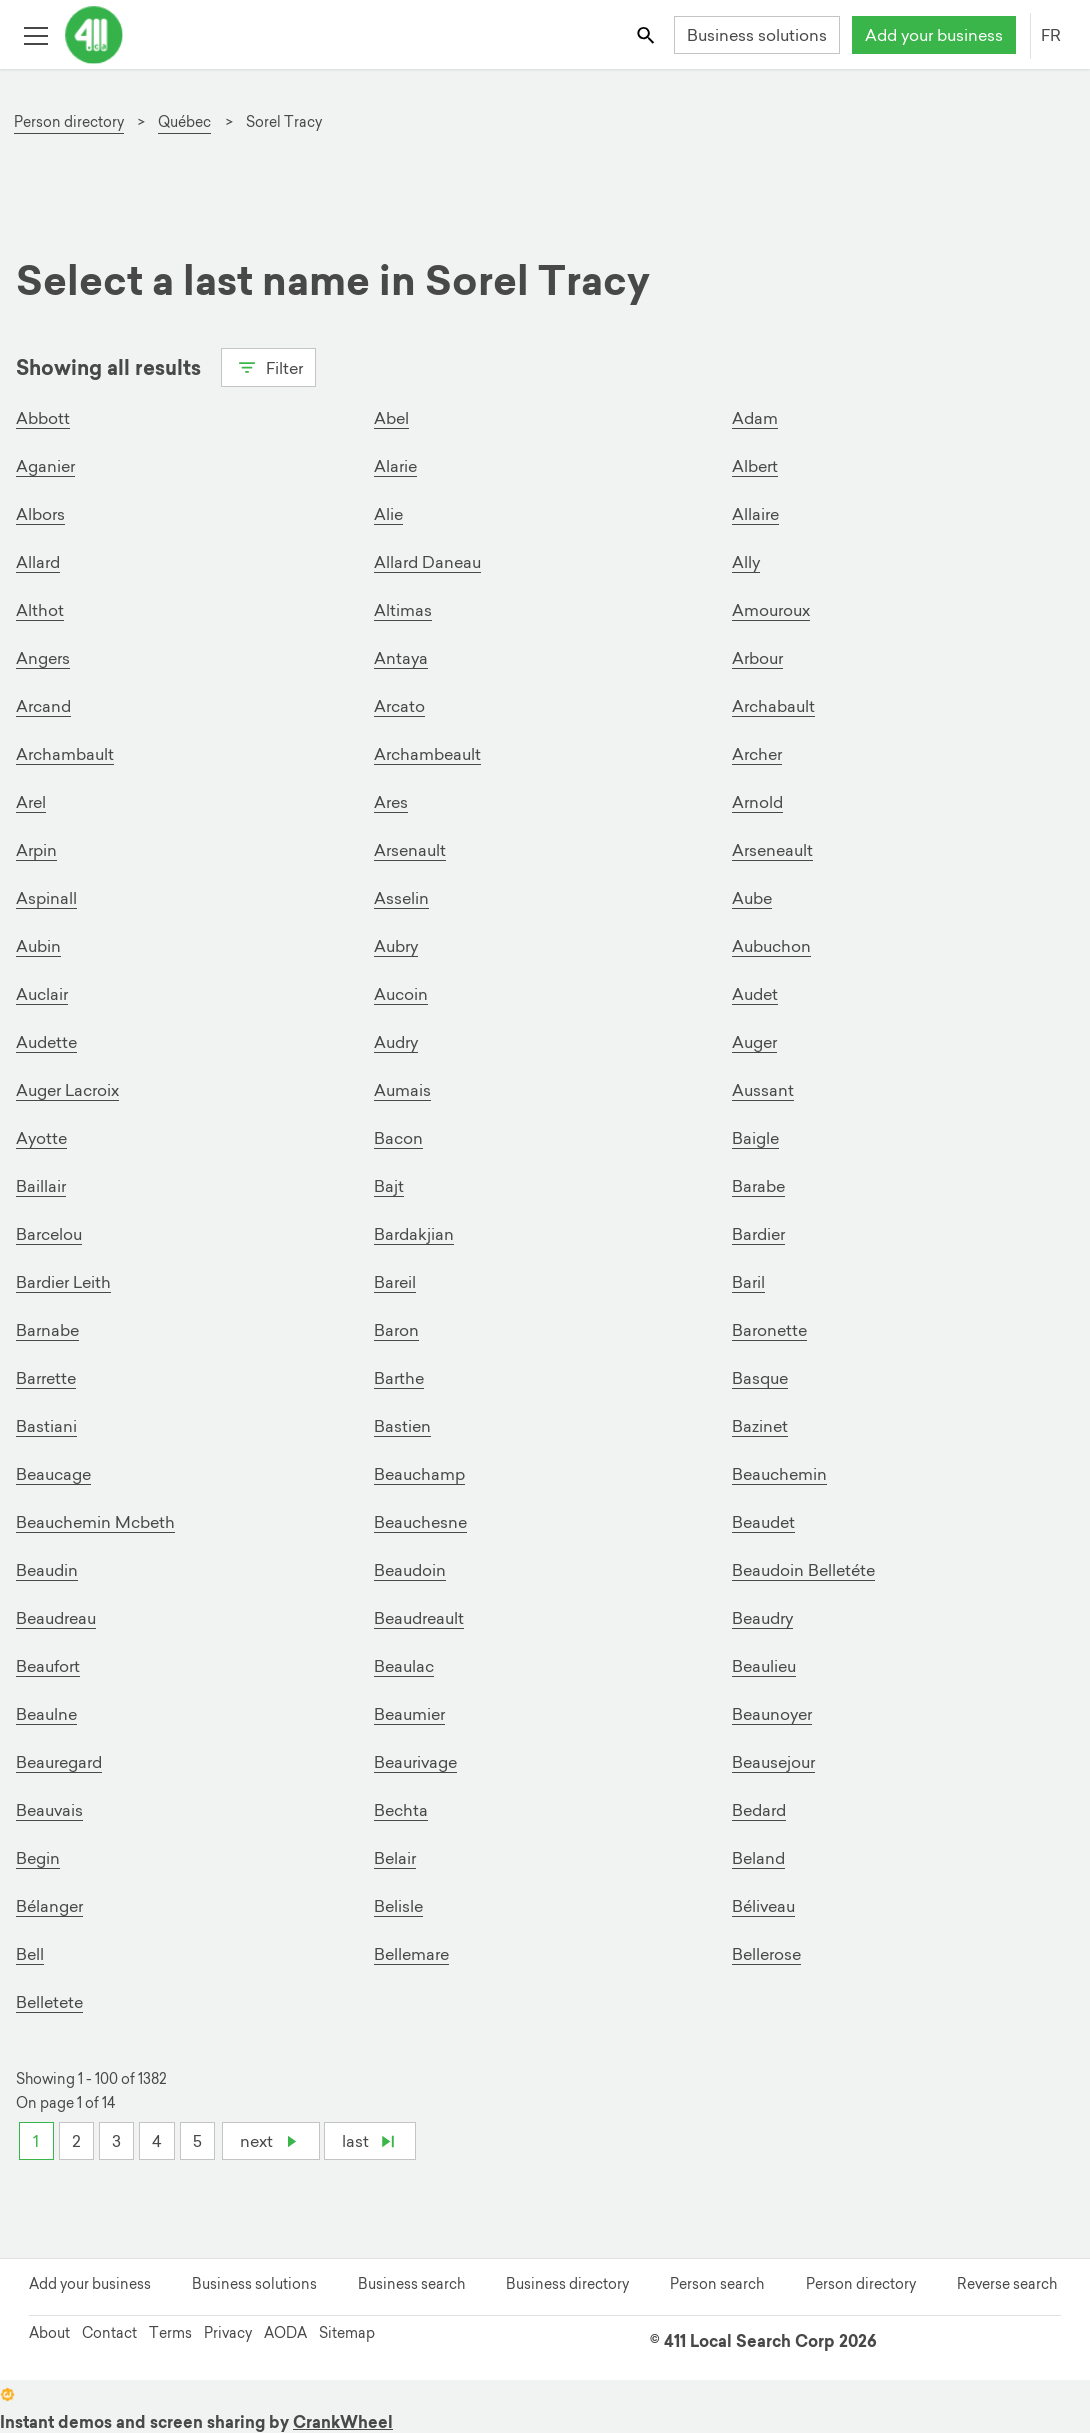 This screenshot has width=1090, height=2433. I want to click on Abbott, so click(43, 418).